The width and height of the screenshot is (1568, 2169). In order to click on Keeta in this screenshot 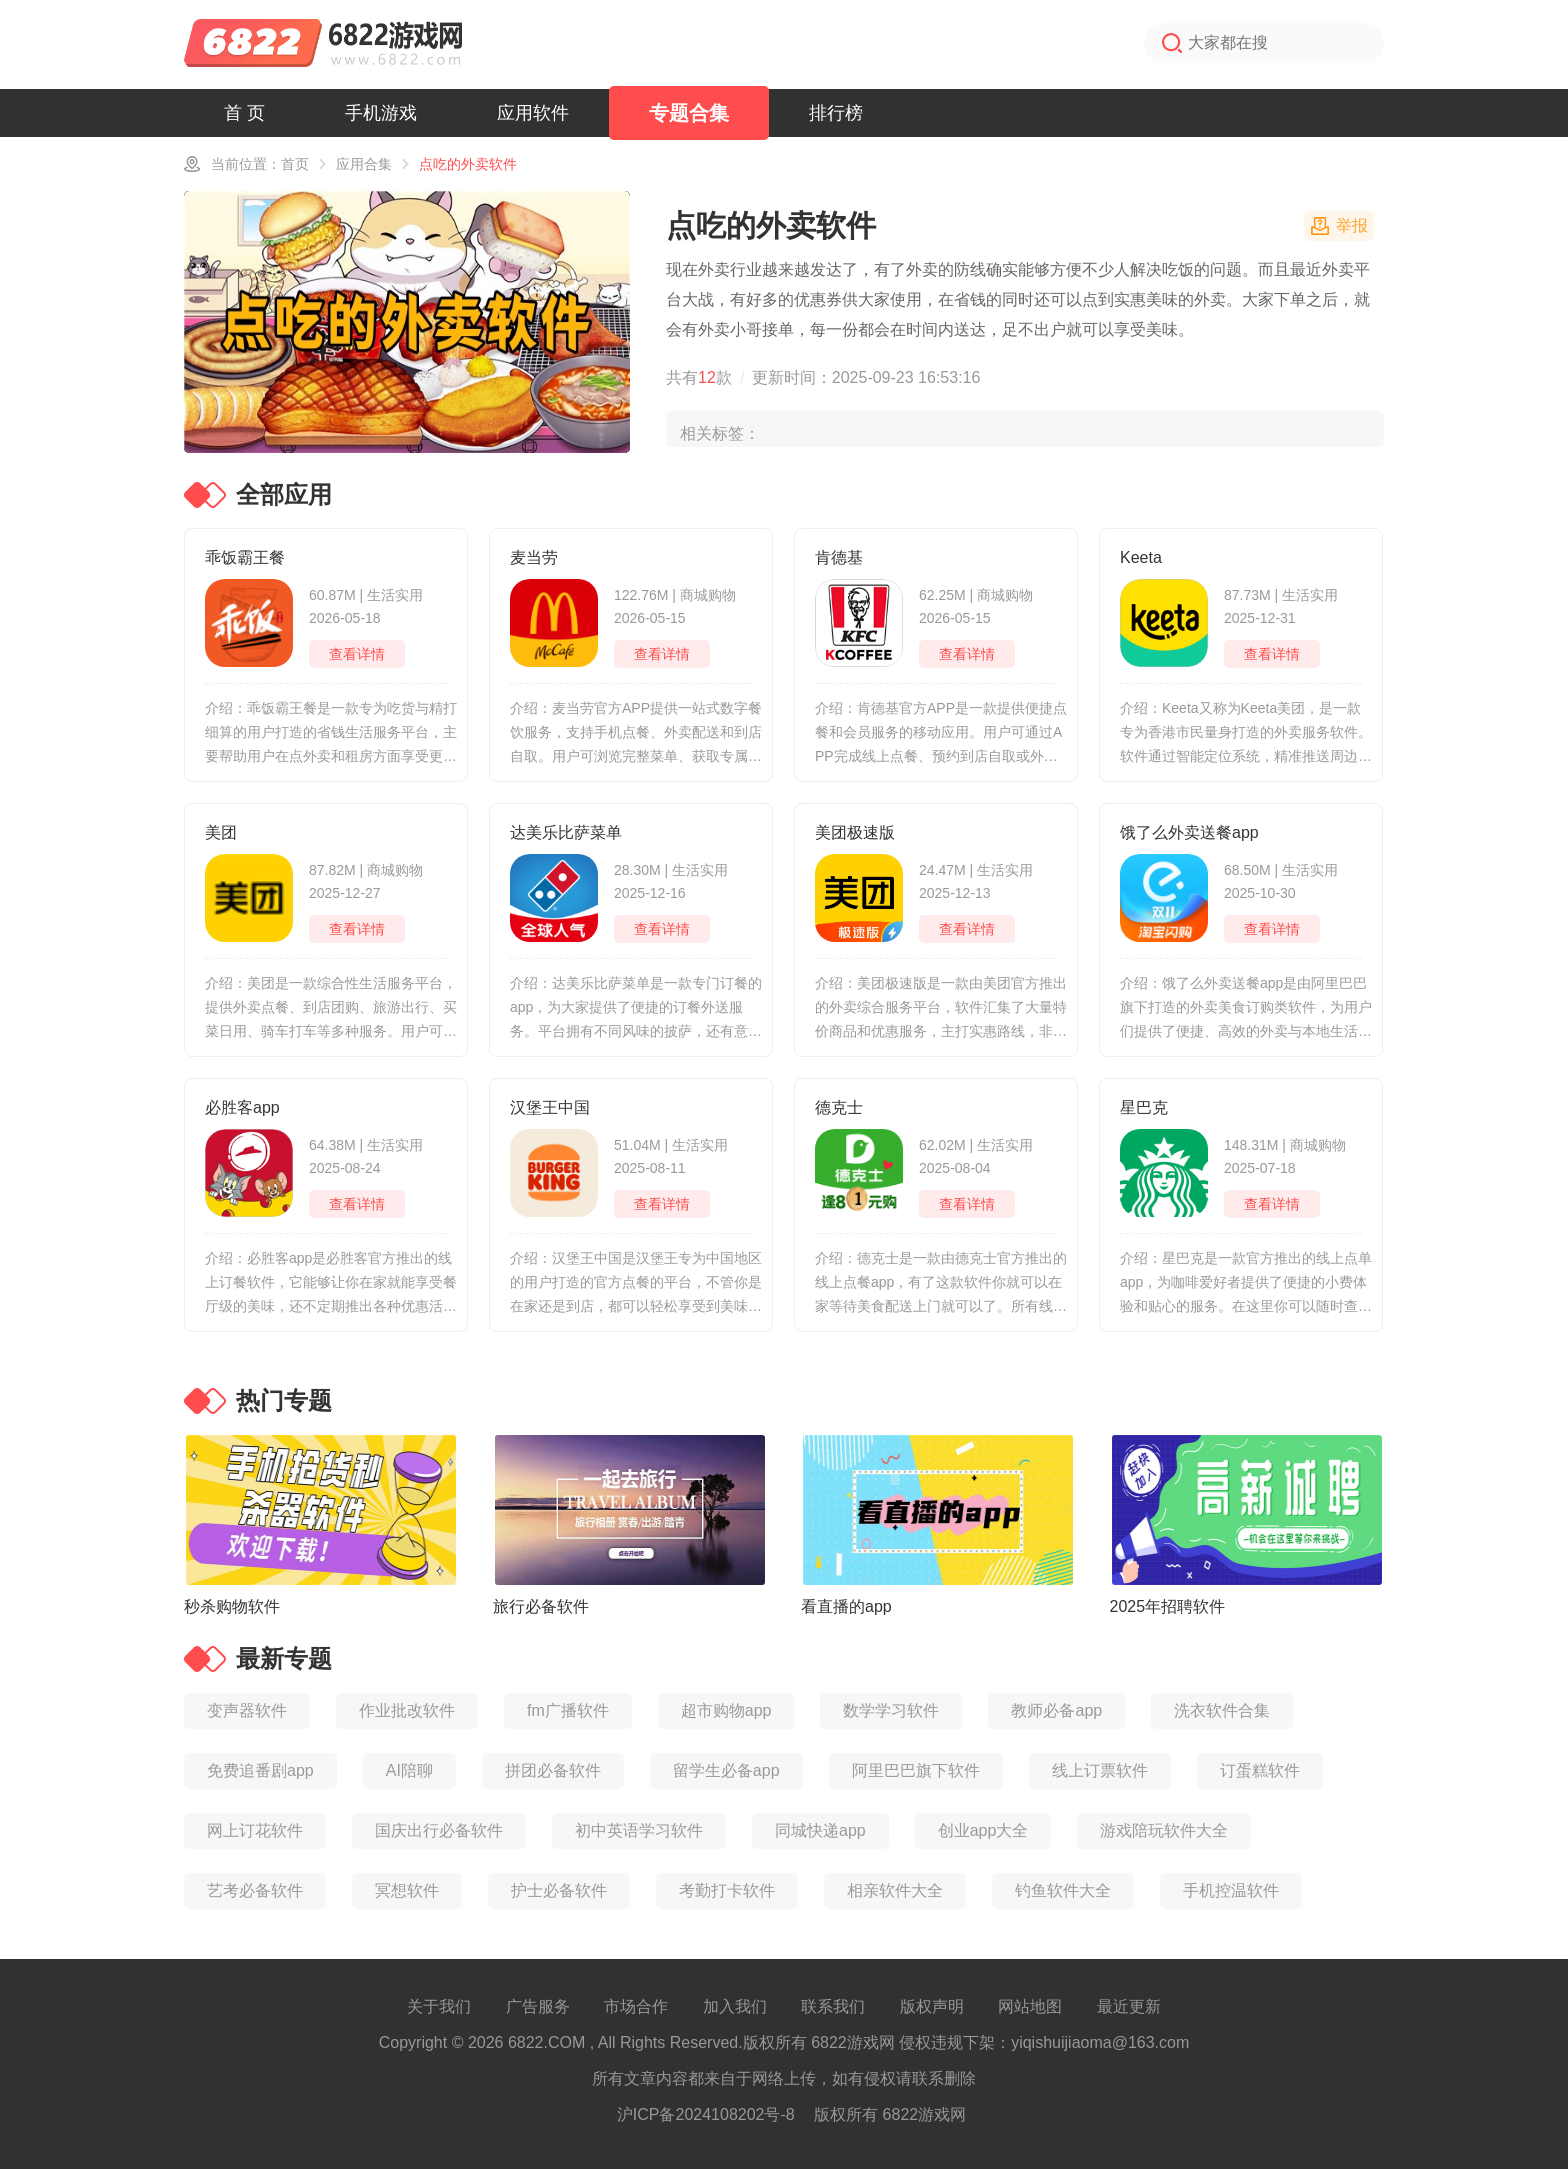, I will do `click(1141, 557)`.